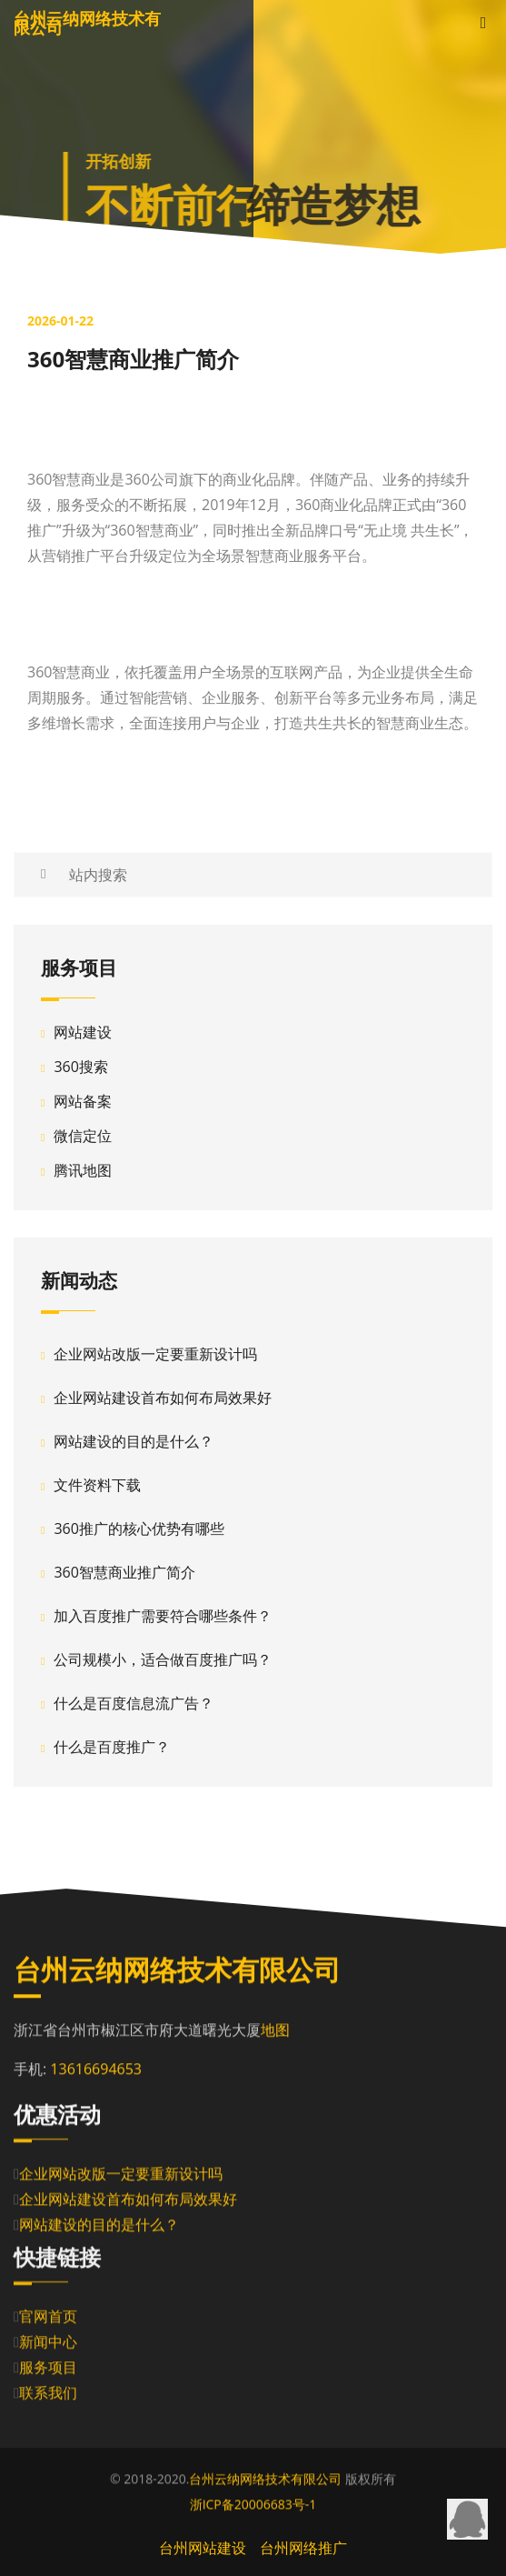 This screenshot has height=2576, width=506. I want to click on 网站建设的目的是什么？, so click(133, 1441).